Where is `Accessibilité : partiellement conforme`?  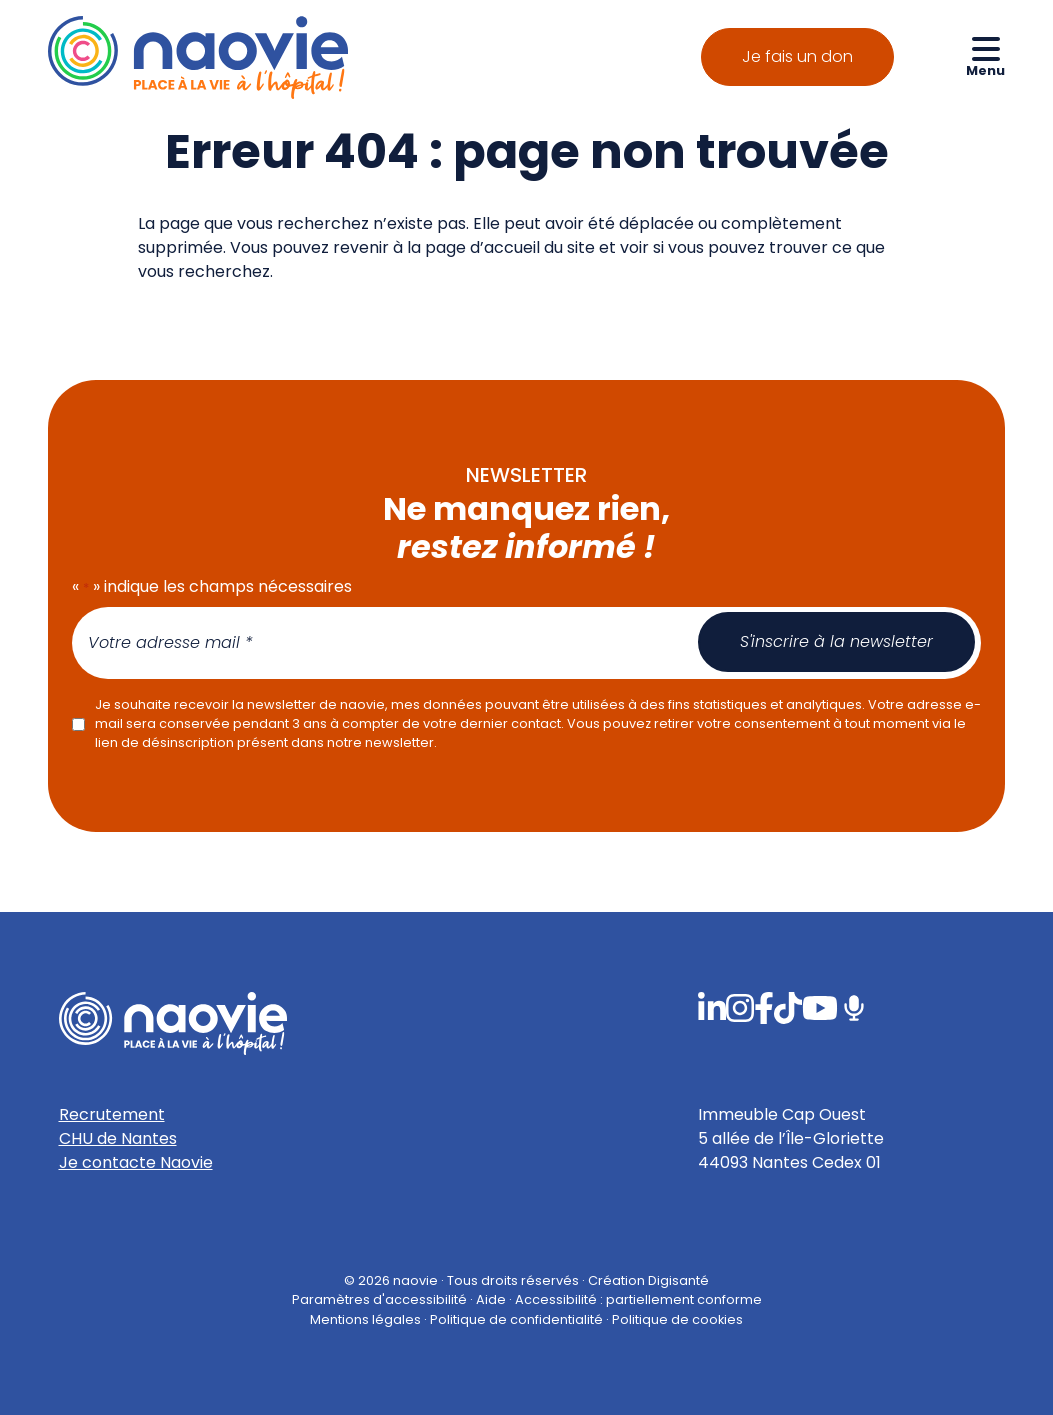
Accessibilité : partiellement conforme is located at coordinates (638, 1300).